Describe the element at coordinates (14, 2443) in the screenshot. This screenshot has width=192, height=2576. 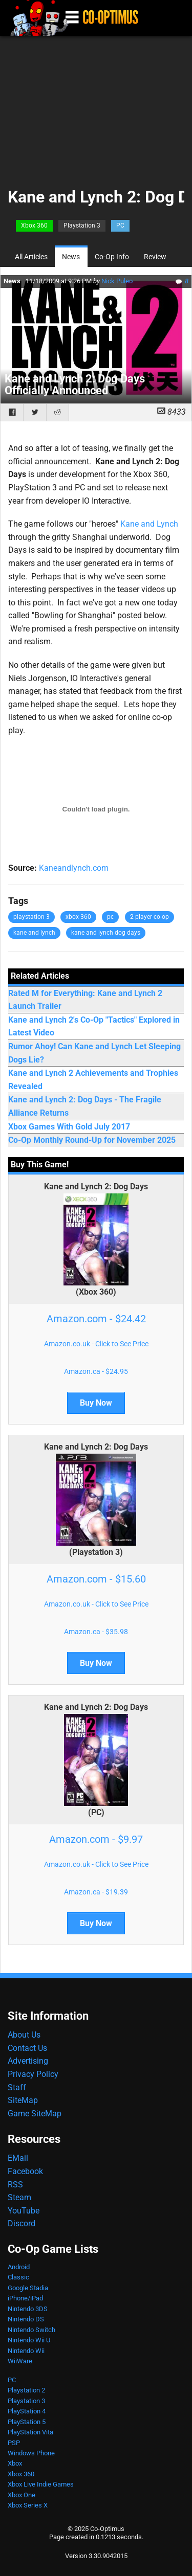
I see `PSP` at that location.